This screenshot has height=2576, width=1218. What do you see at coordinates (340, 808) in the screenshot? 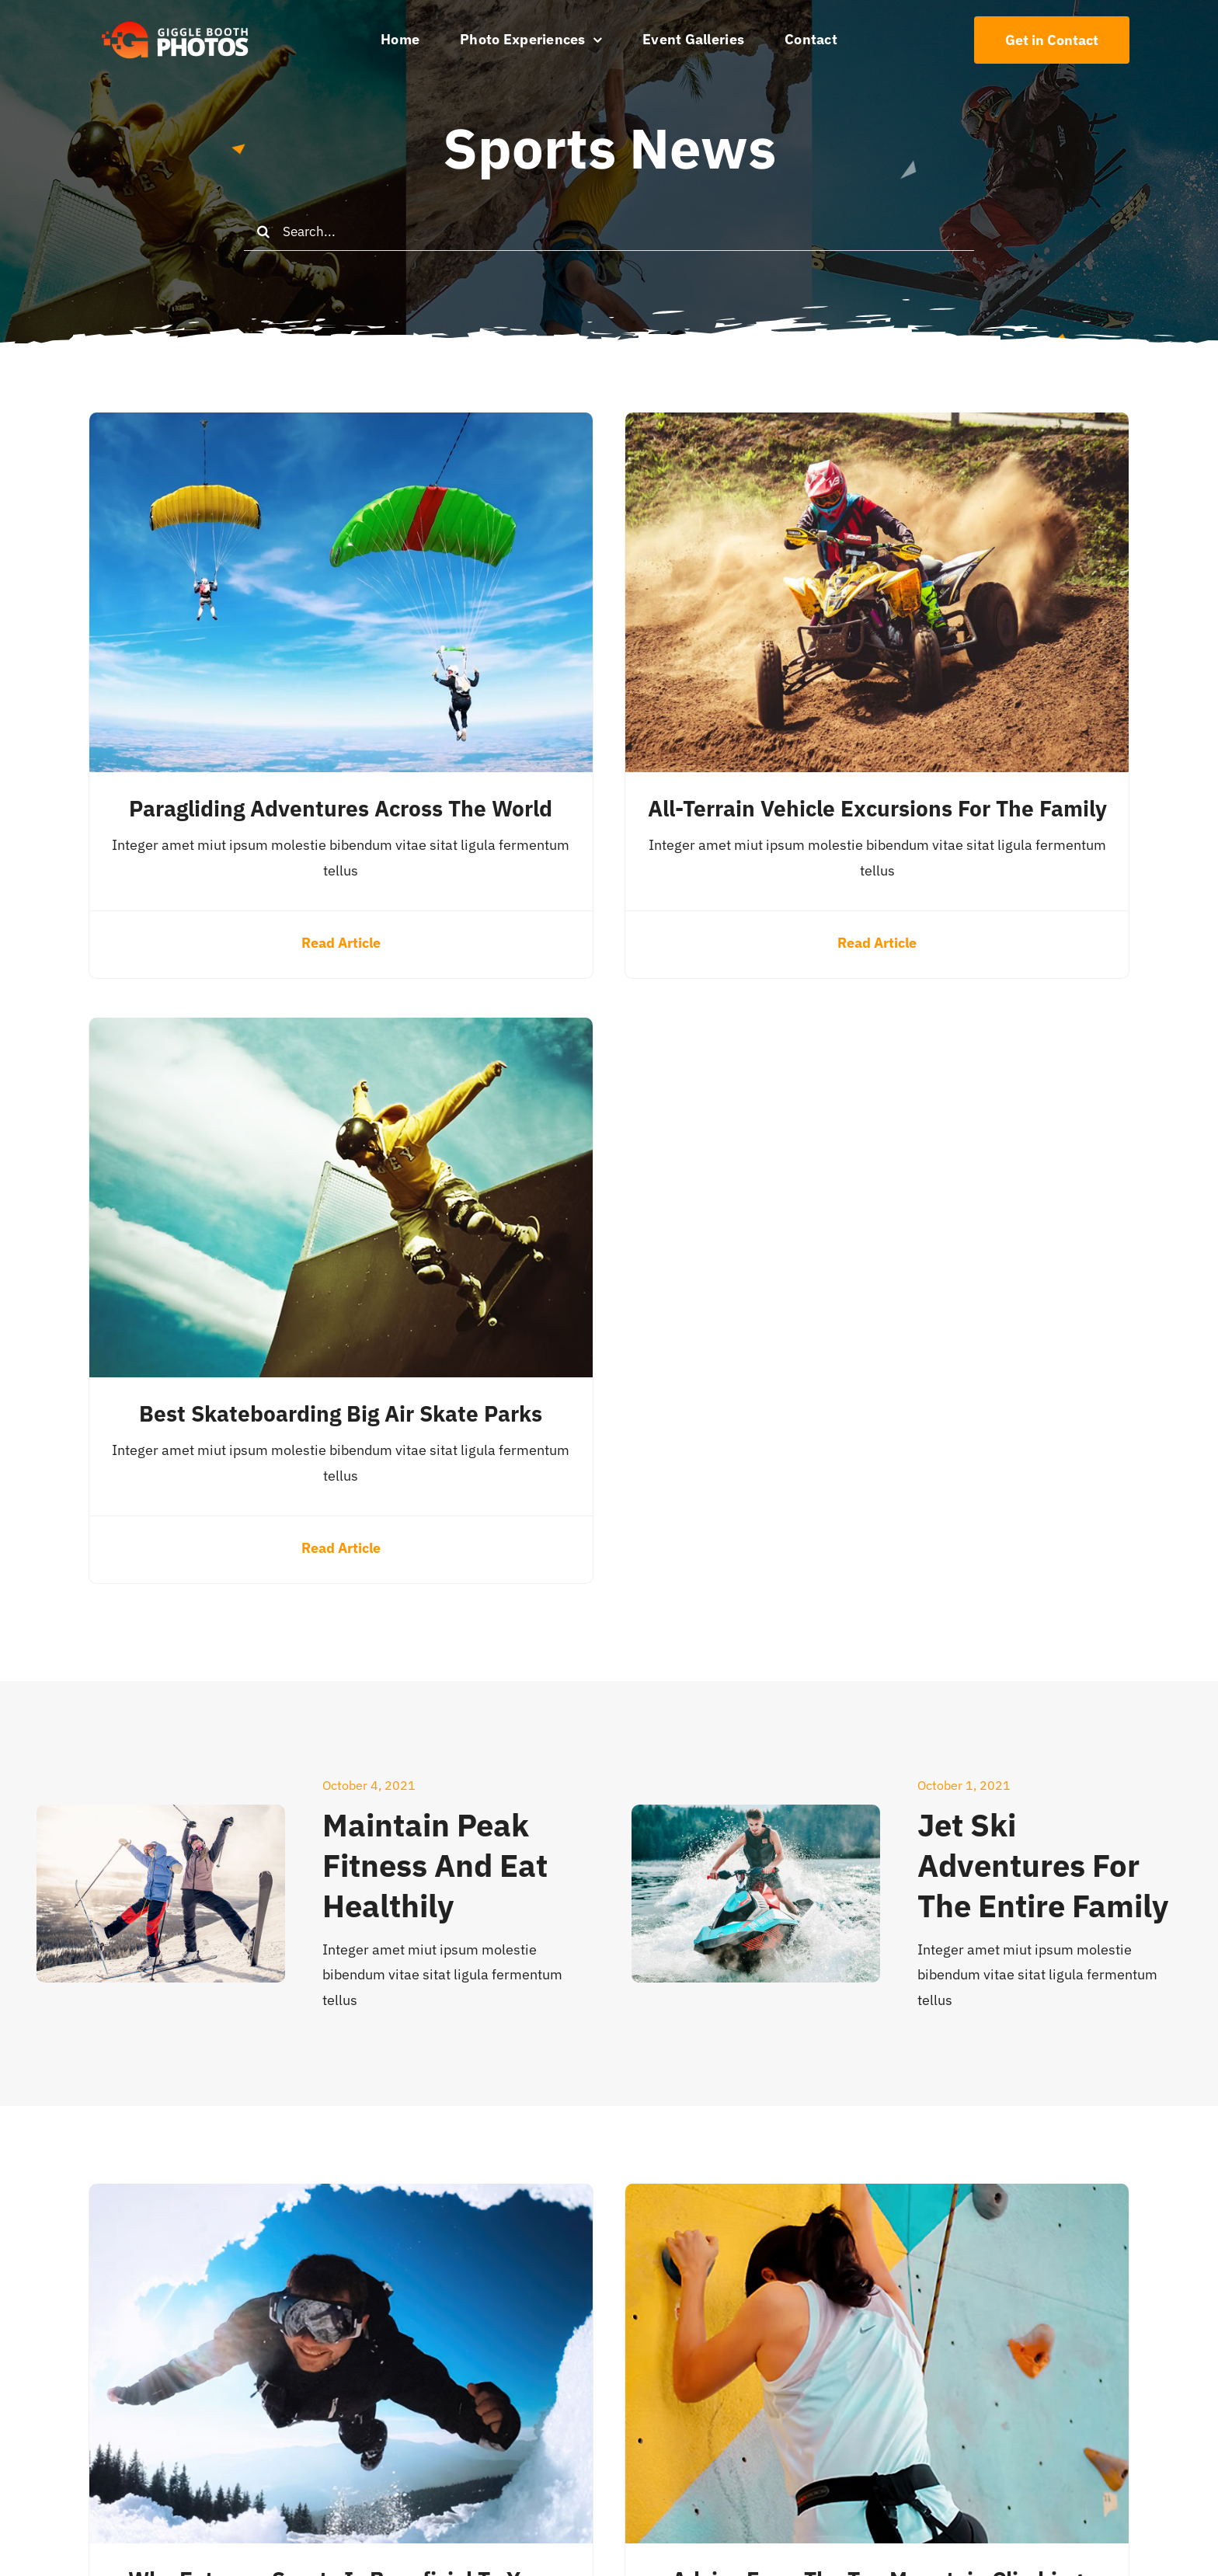
I see `Paragliding Adventures Across the World` at bounding box center [340, 808].